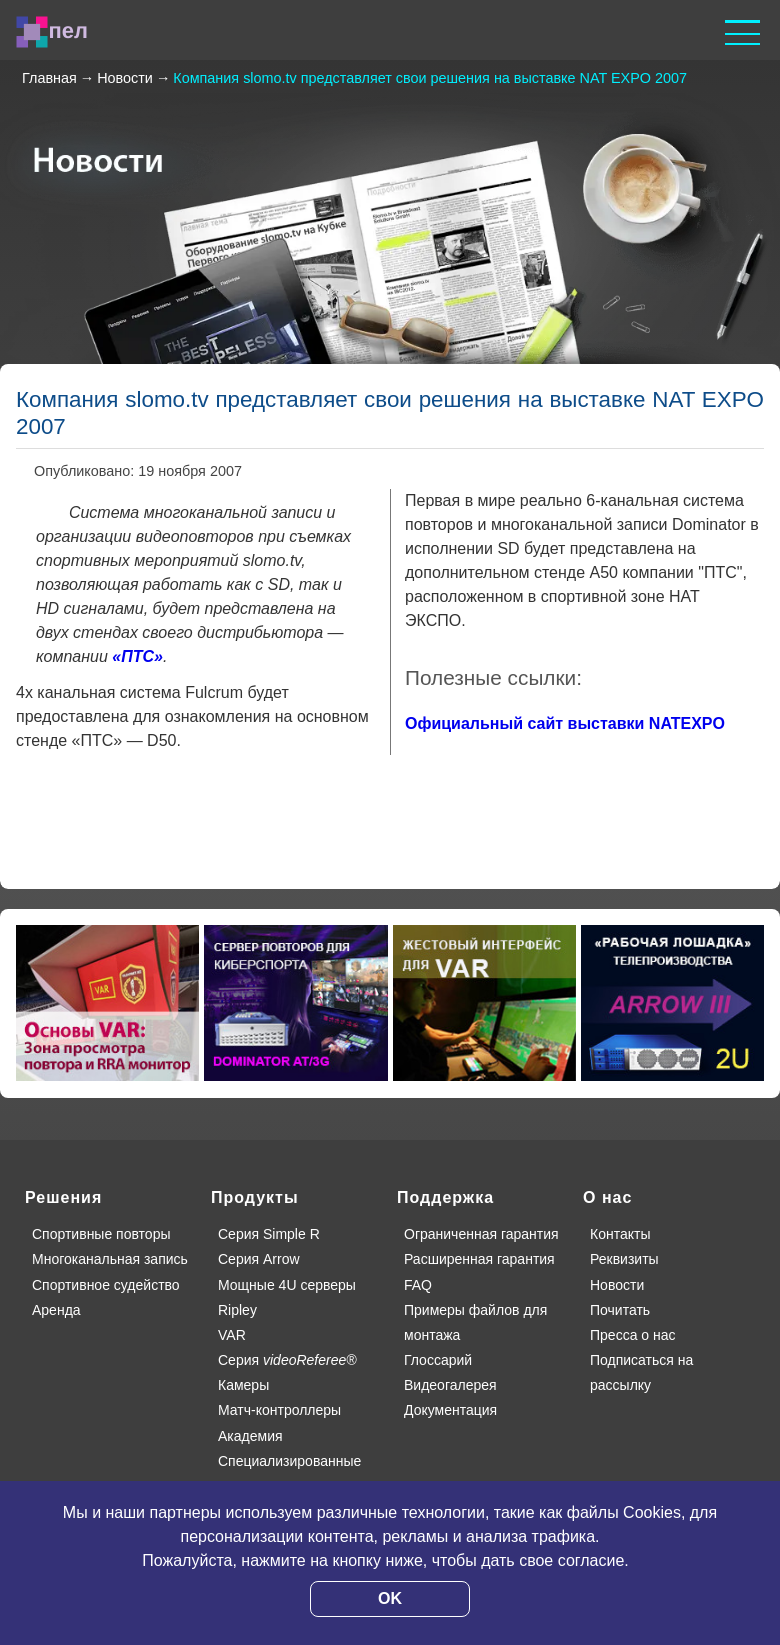  I want to click on Ripley, so click(237, 1310).